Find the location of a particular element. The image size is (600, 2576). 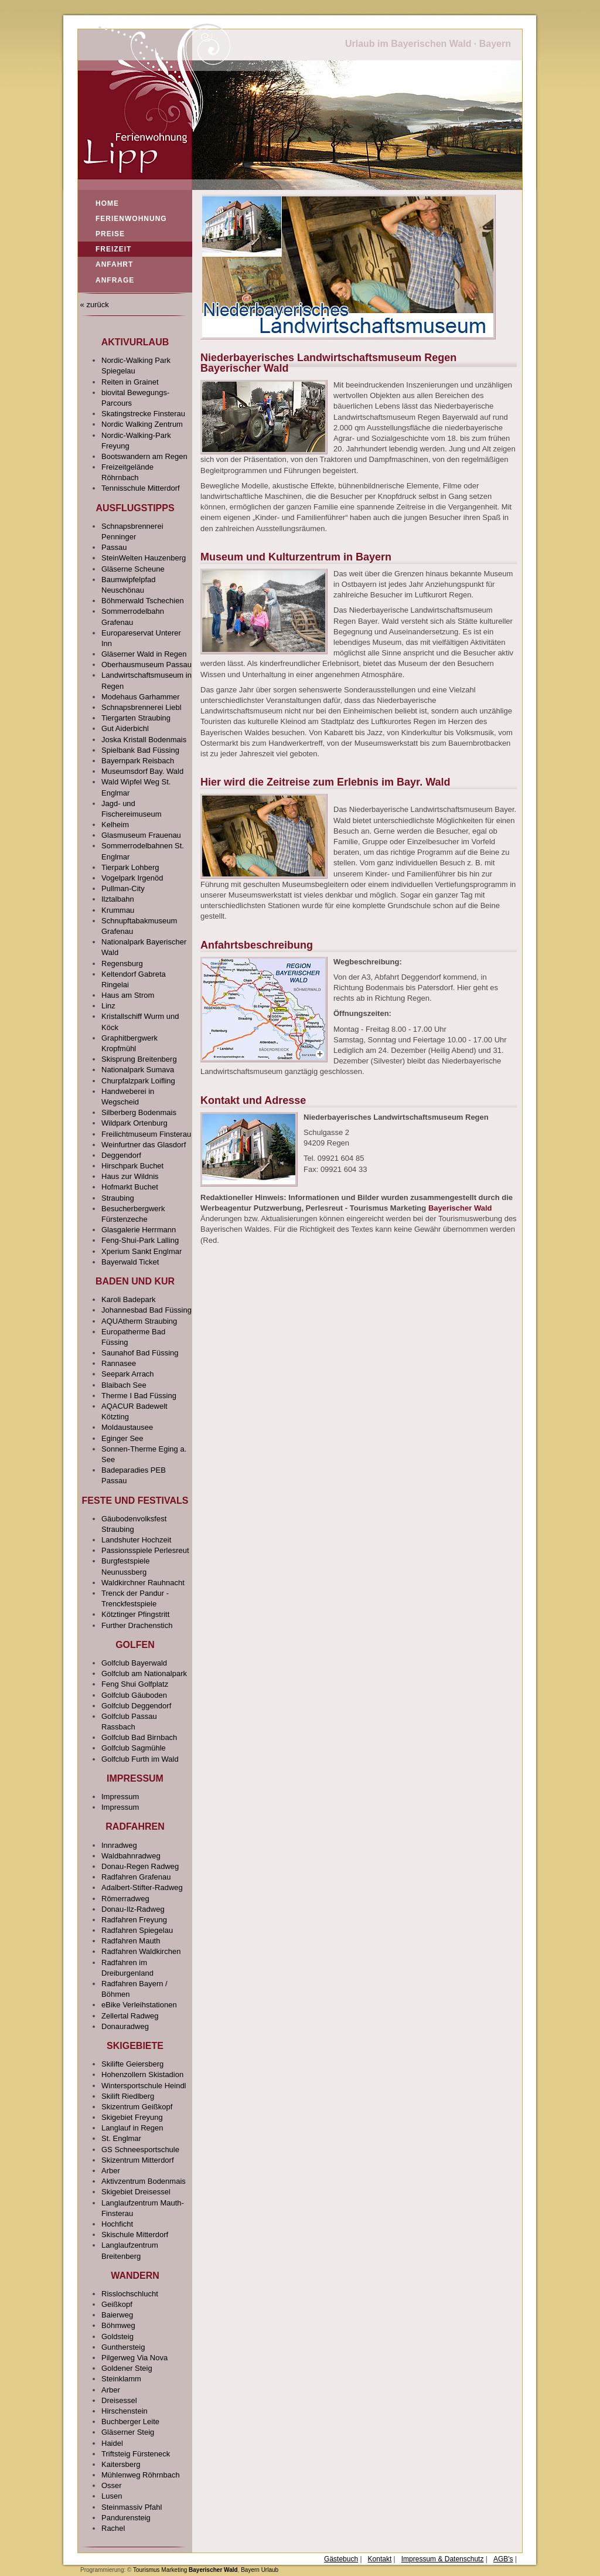

Rachel is located at coordinates (113, 2528).